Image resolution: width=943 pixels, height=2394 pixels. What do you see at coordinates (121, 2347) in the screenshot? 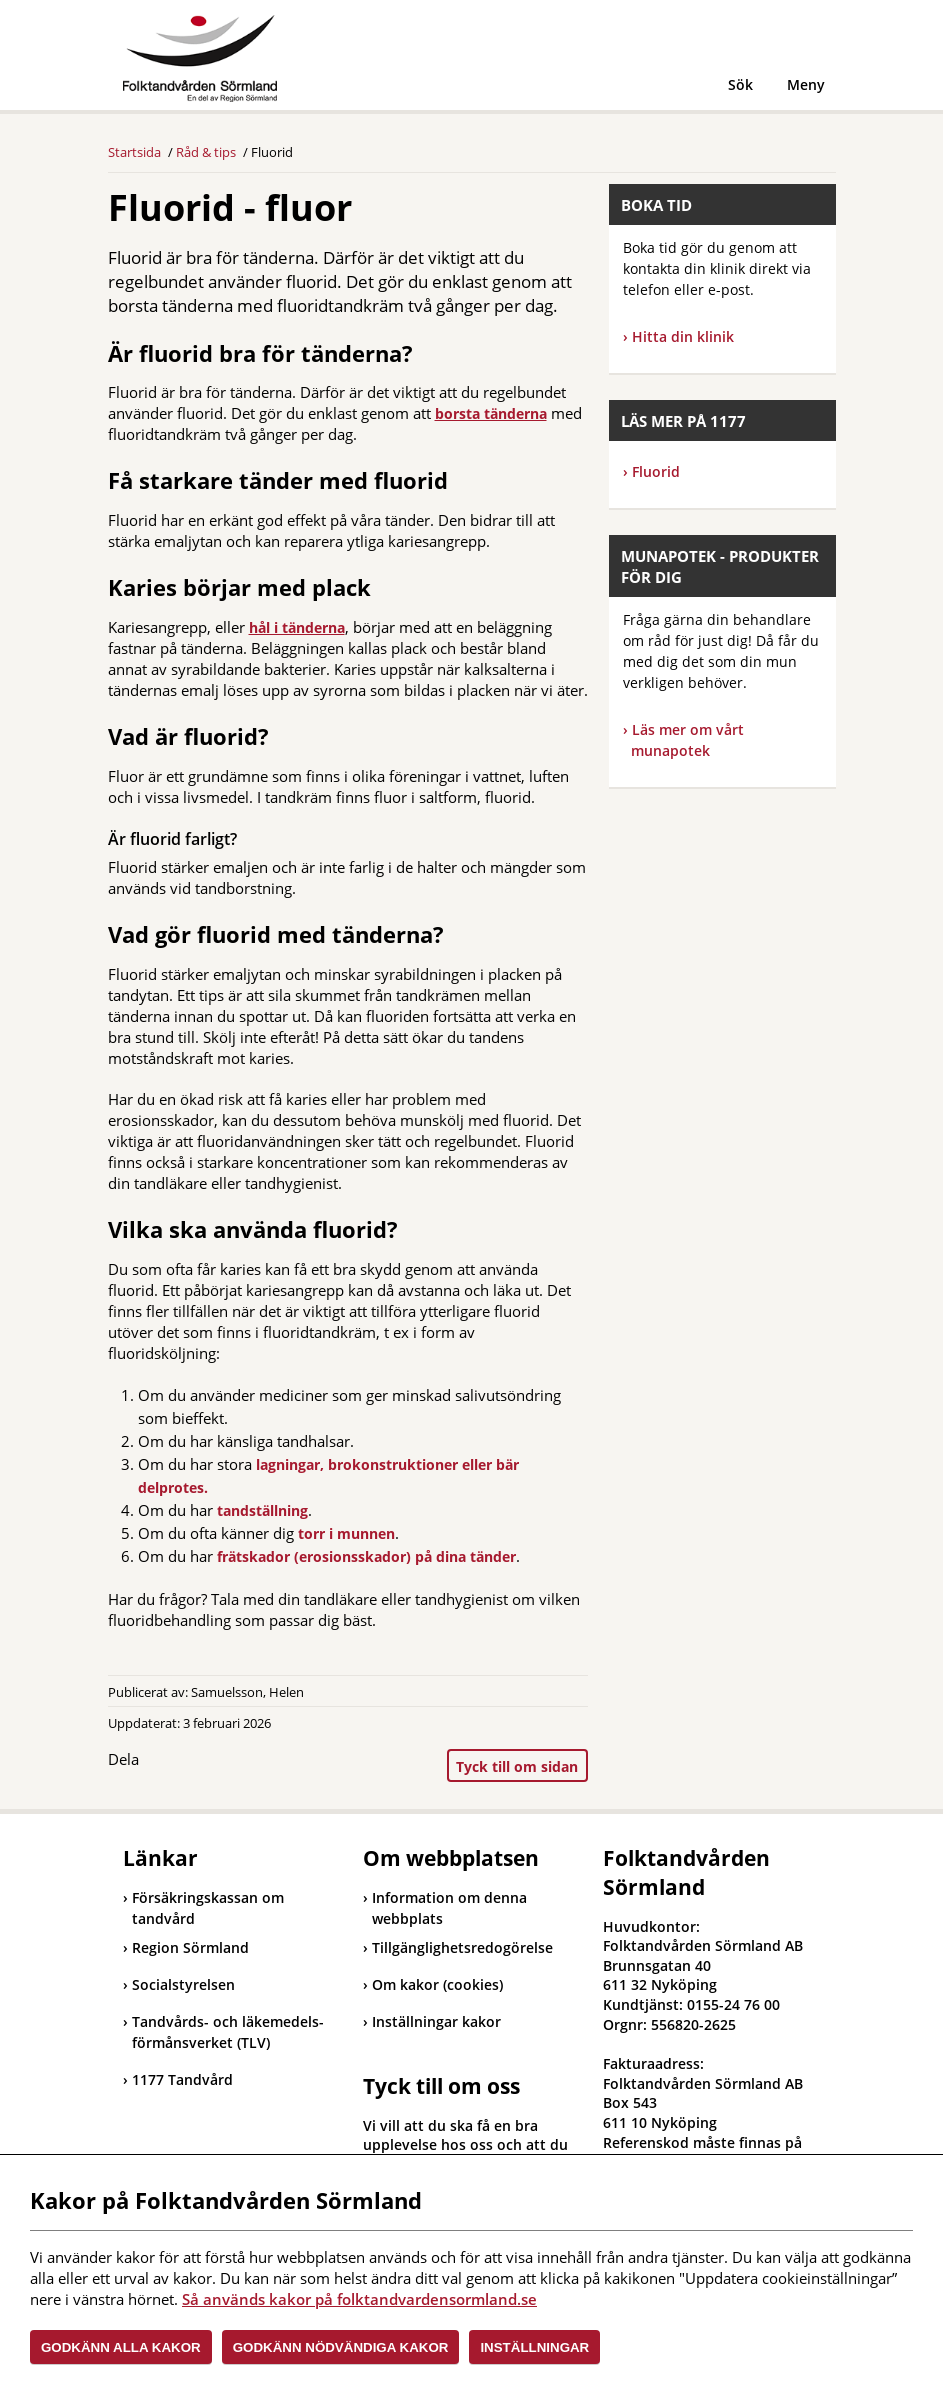
I see `Godkänn alla kakor` at bounding box center [121, 2347].